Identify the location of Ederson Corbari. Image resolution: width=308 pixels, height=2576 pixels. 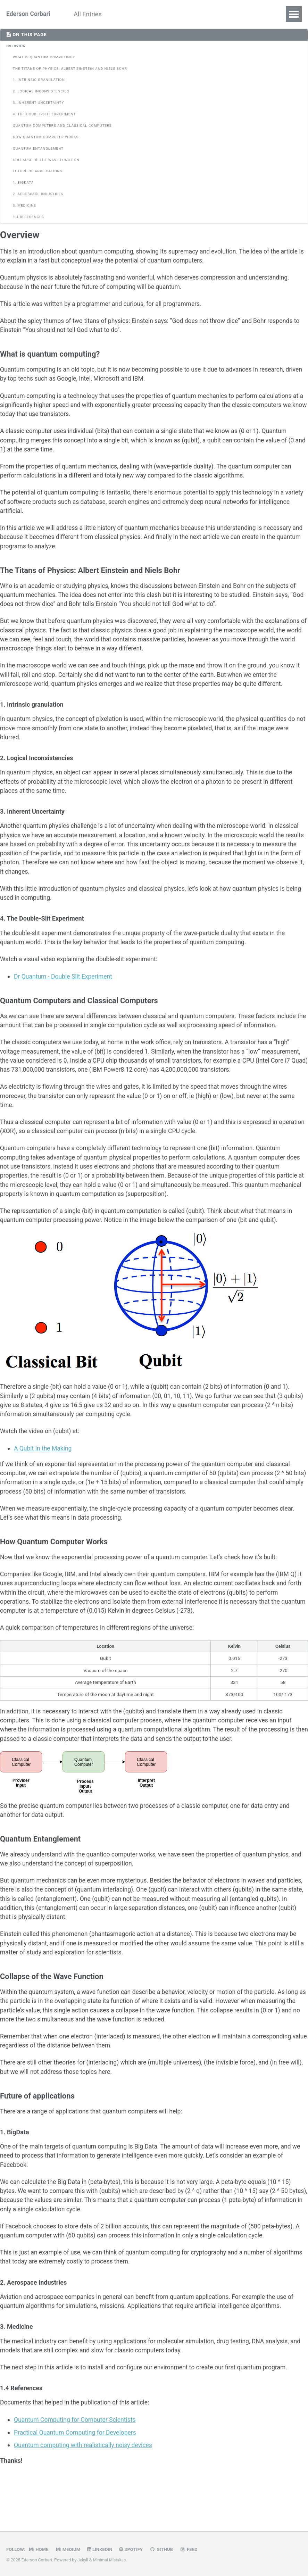
(28, 14).